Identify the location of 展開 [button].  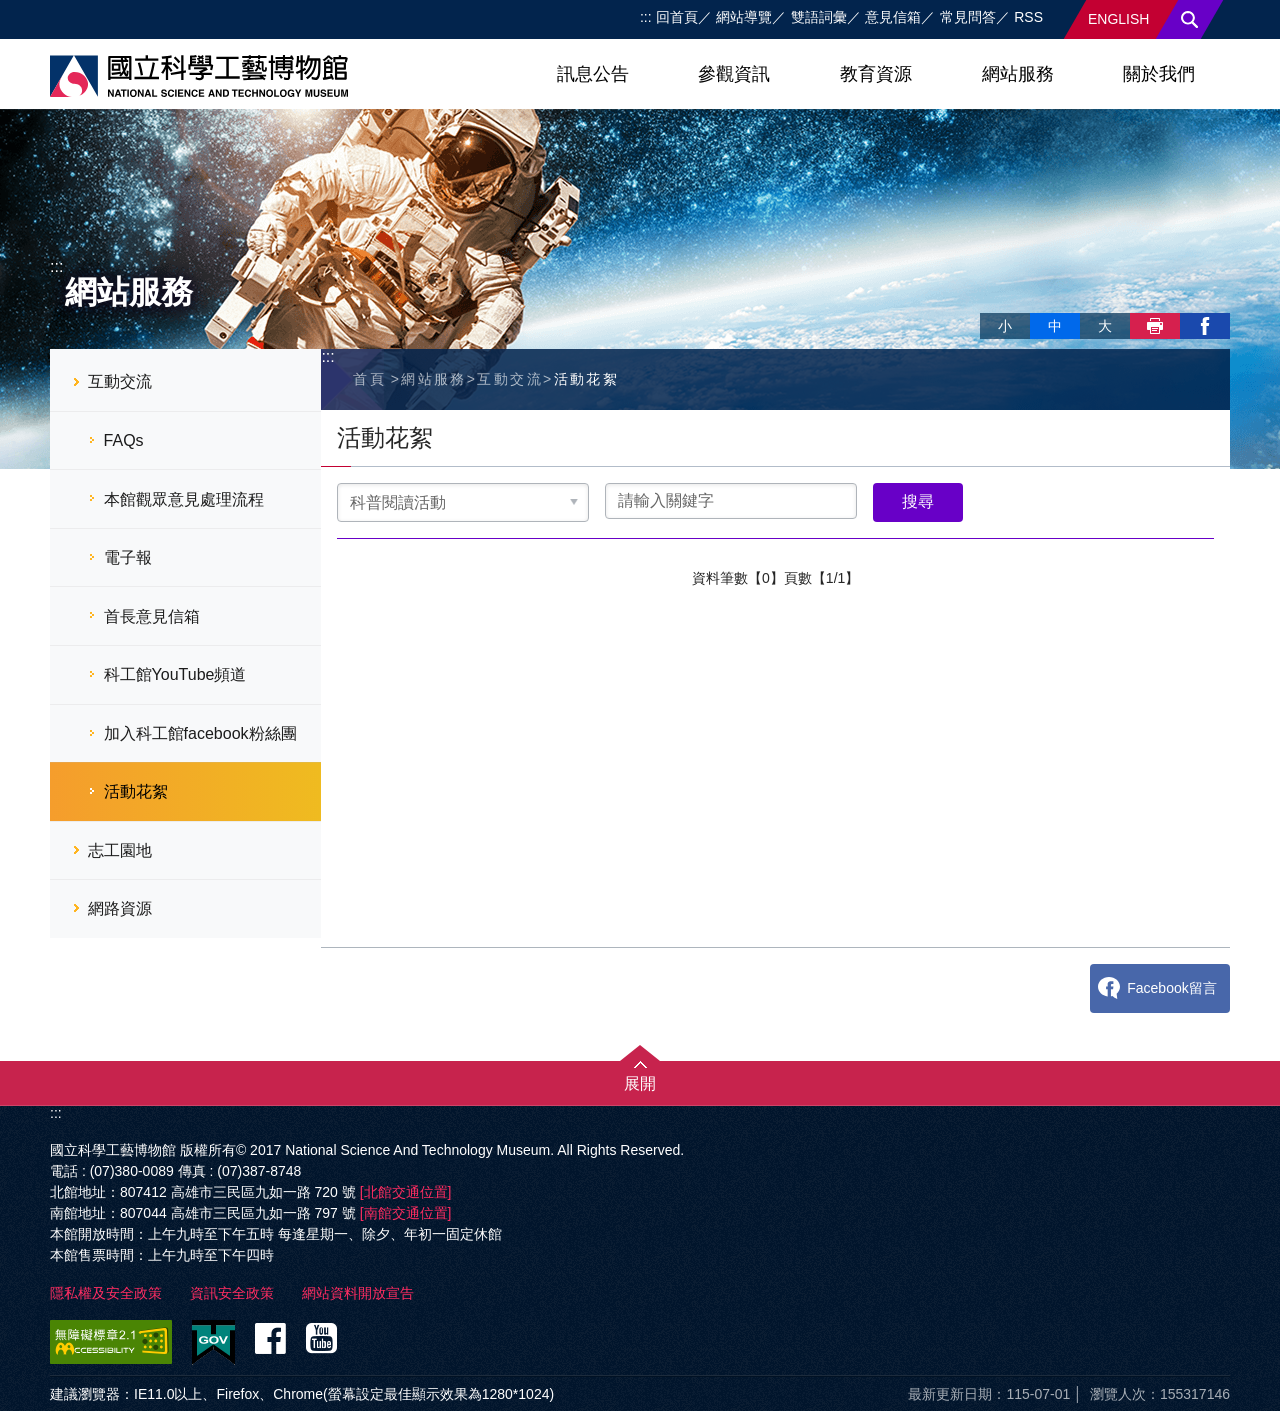
(640, 1083).